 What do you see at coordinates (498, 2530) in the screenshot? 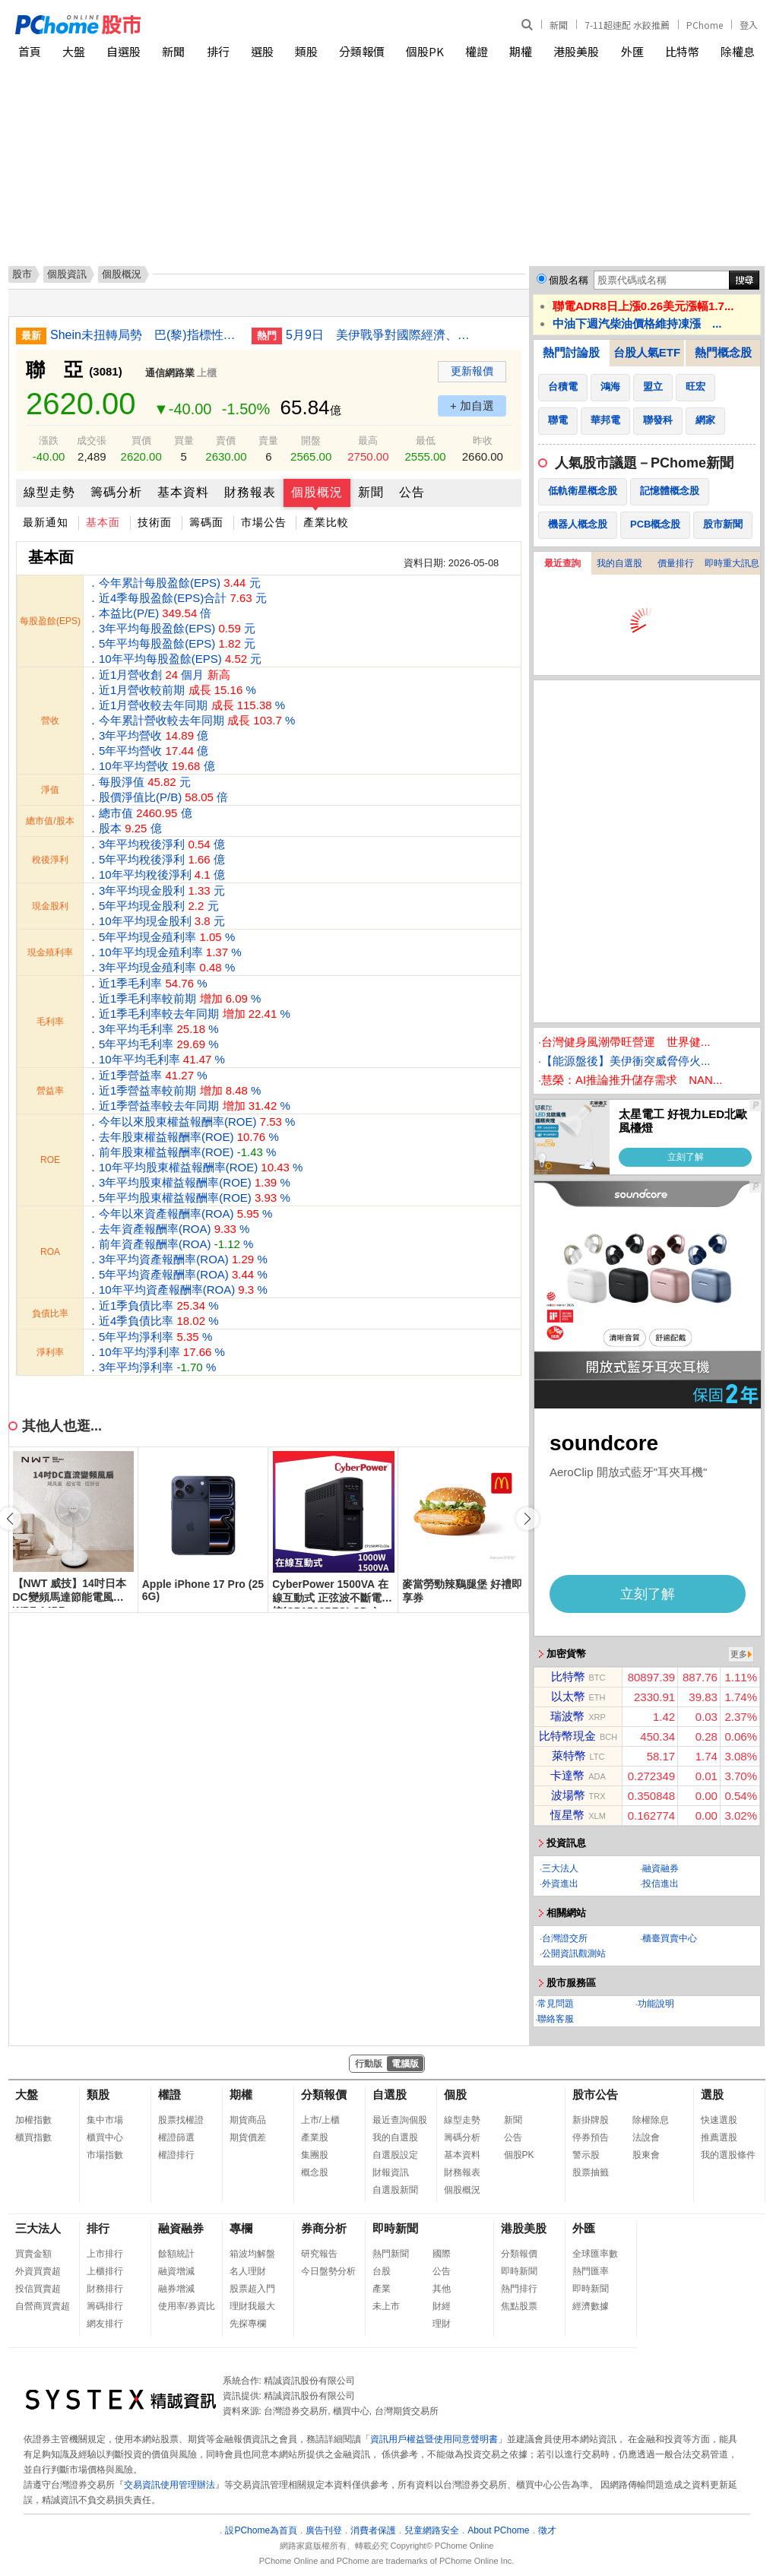
I see `About PChome` at bounding box center [498, 2530].